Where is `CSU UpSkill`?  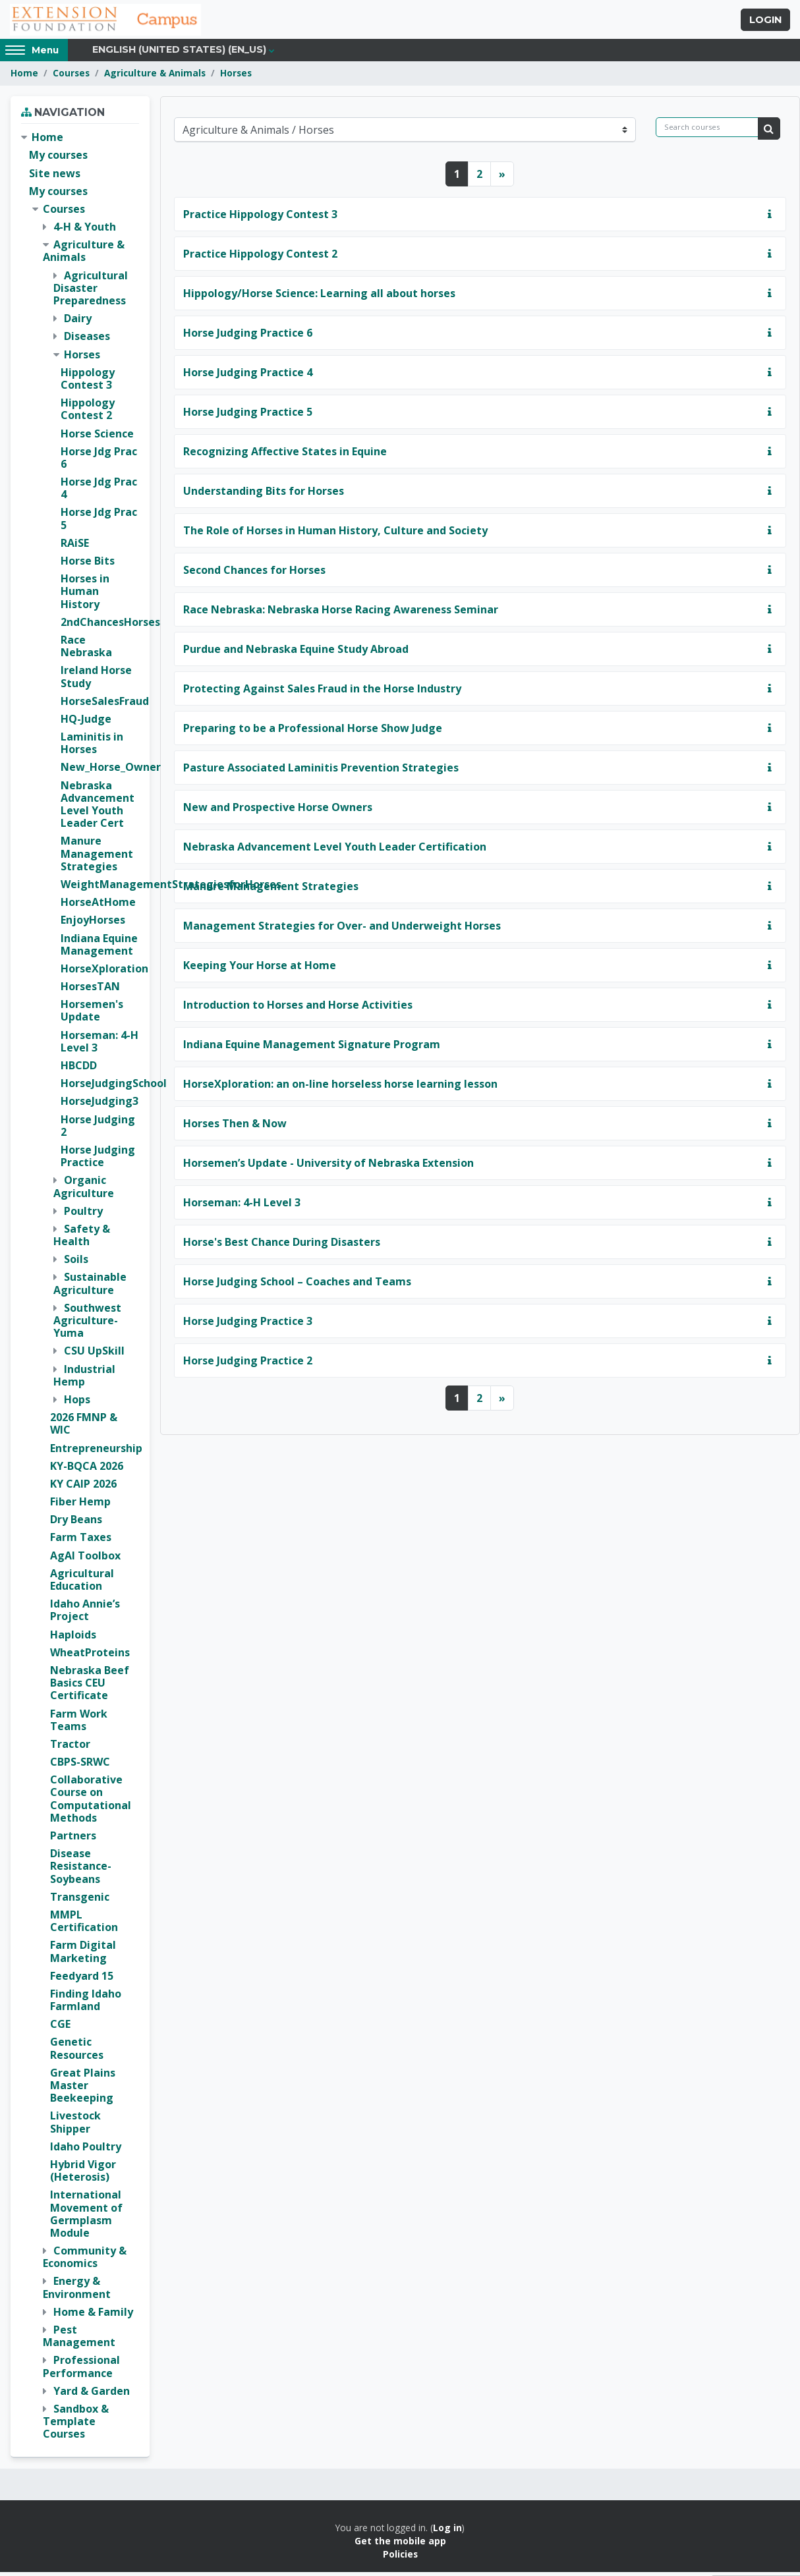
CSU UpSkill is located at coordinates (94, 1355).